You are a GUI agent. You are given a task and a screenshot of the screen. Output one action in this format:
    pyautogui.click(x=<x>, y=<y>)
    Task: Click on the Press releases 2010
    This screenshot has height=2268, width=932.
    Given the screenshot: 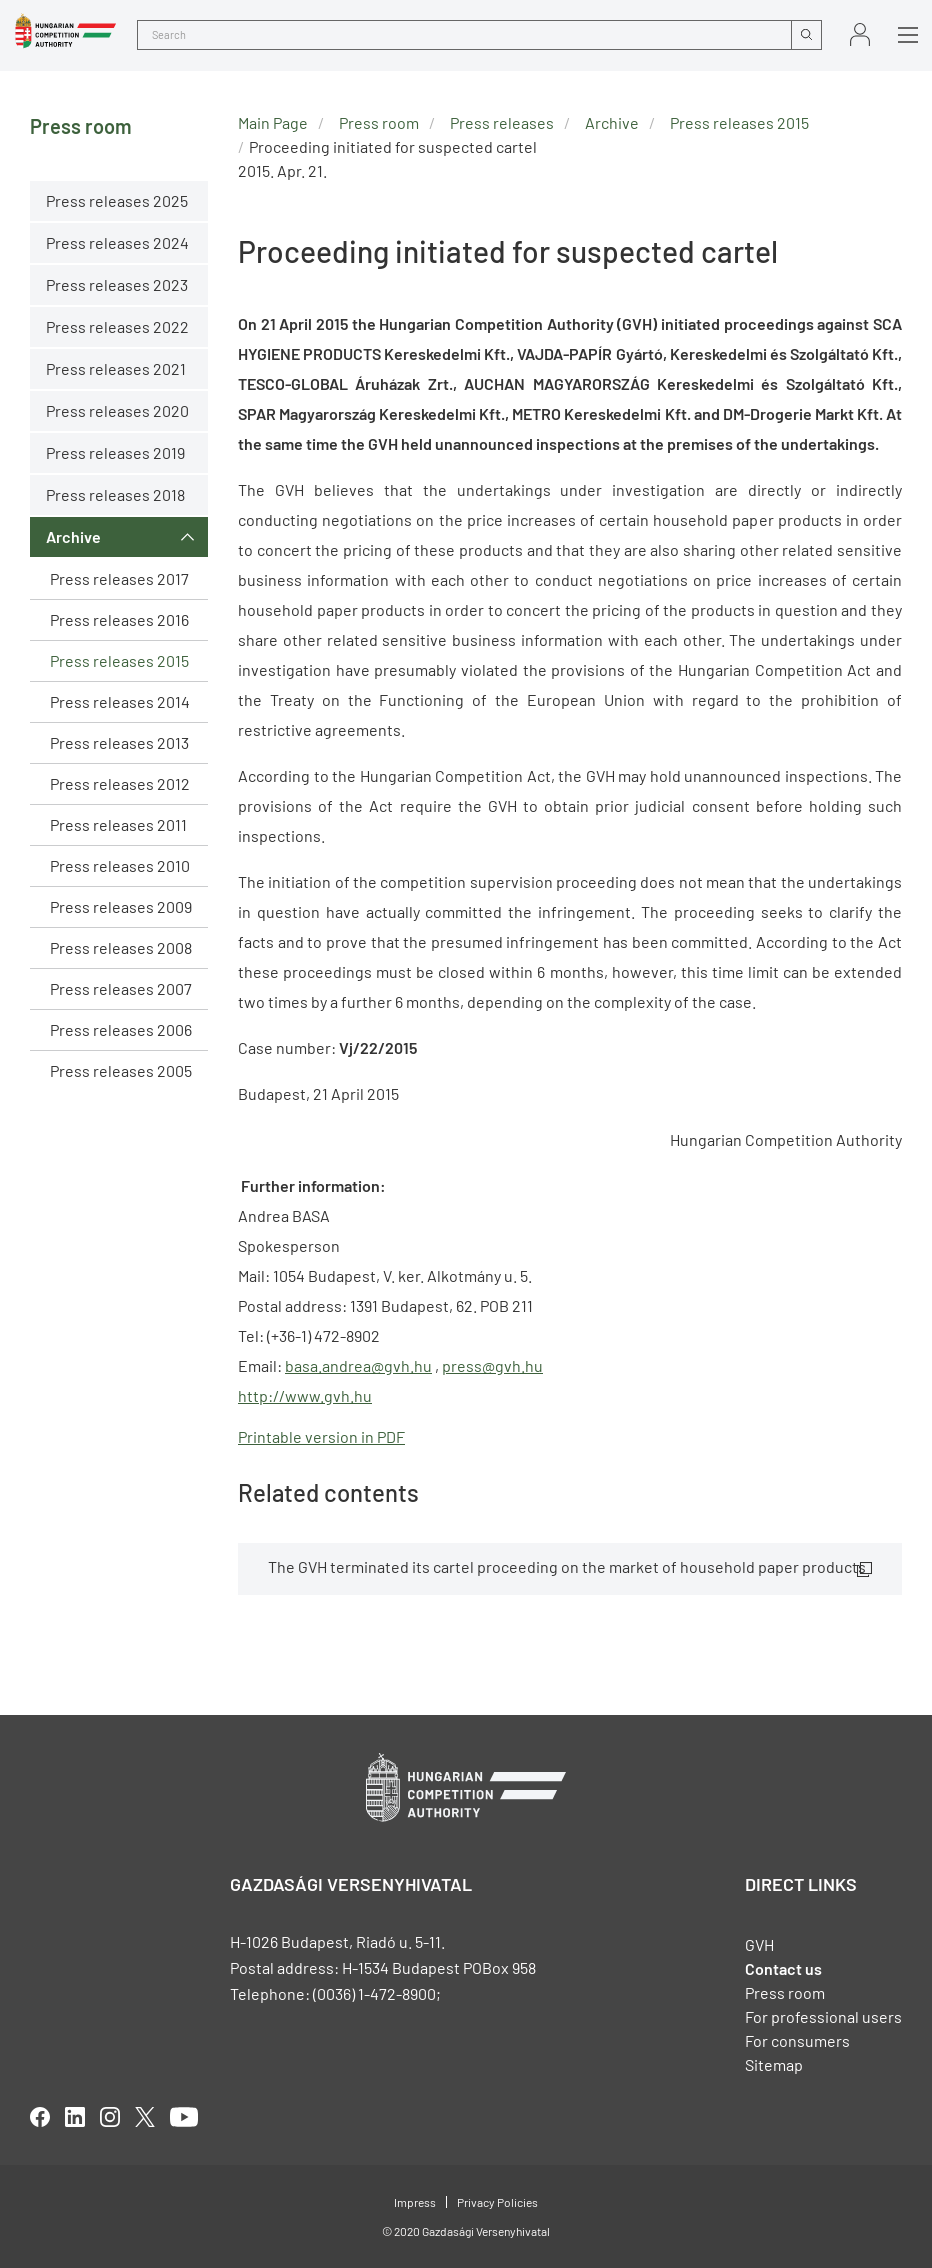 What is the action you would take?
    pyautogui.click(x=120, y=865)
    